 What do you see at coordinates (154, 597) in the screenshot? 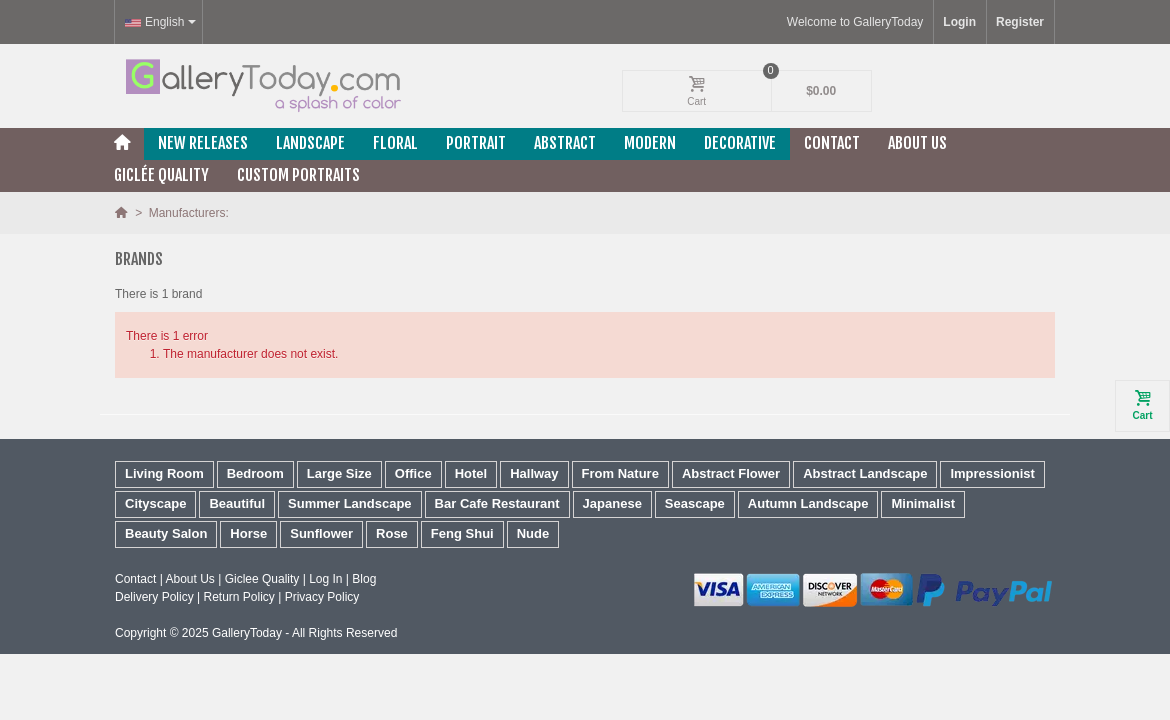
I see `Delivery Policy` at bounding box center [154, 597].